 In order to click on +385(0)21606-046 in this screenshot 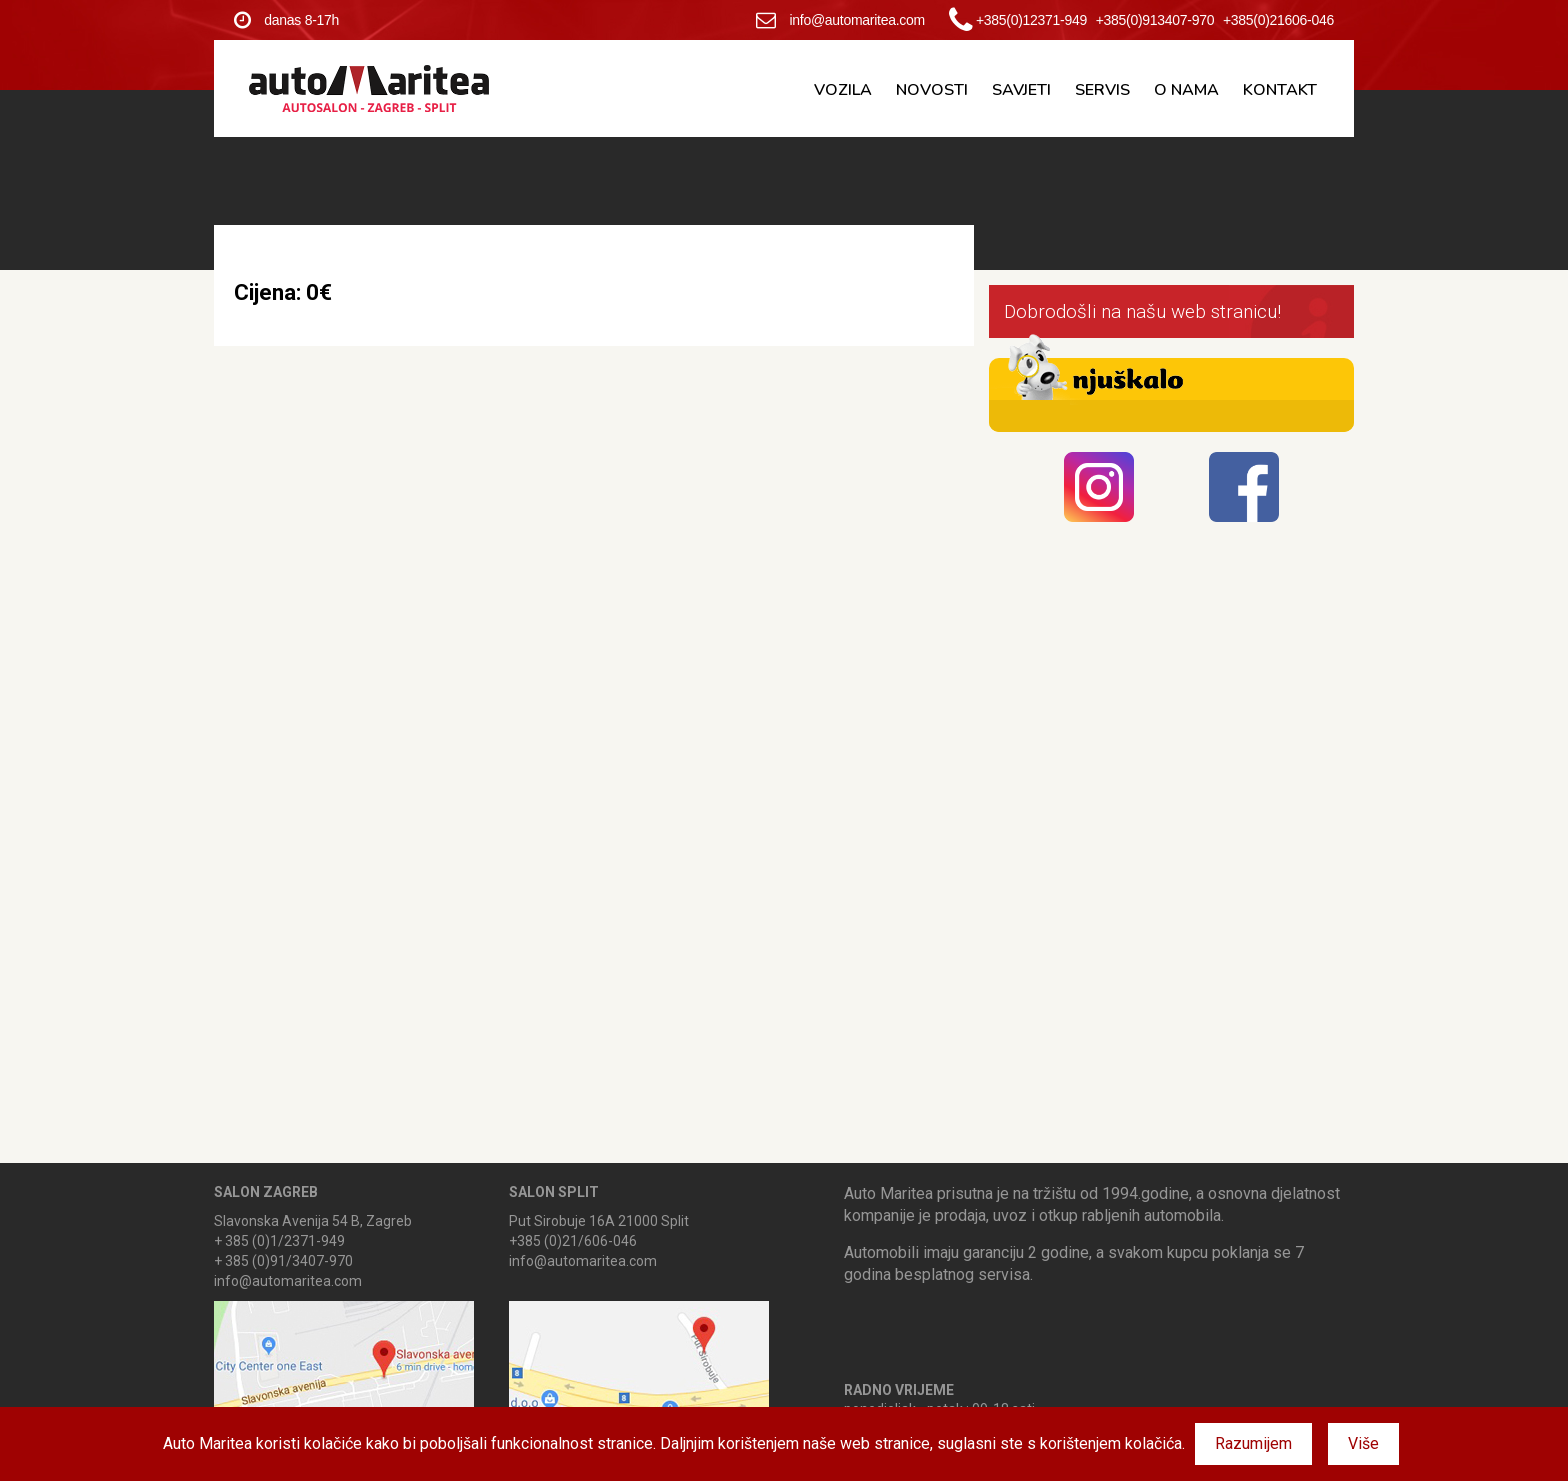, I will do `click(1278, 20)`.